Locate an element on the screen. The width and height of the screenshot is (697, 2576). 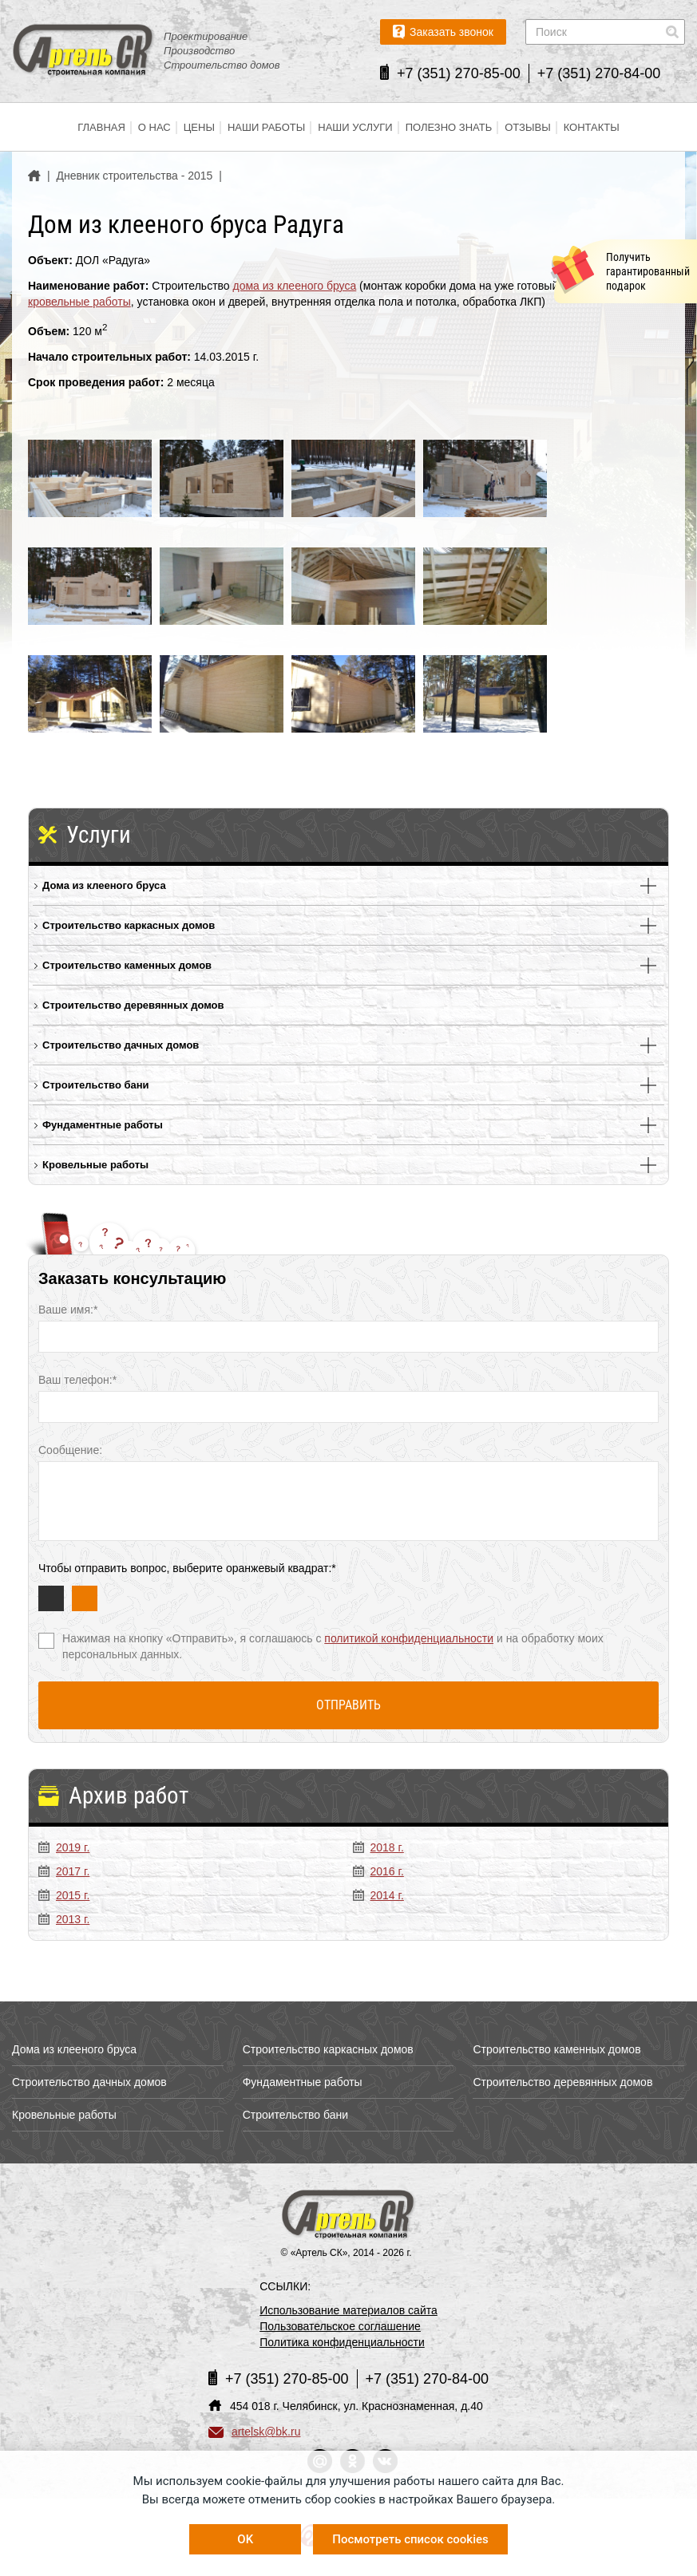
artelsk@bk.ru is located at coordinates (254, 2431).